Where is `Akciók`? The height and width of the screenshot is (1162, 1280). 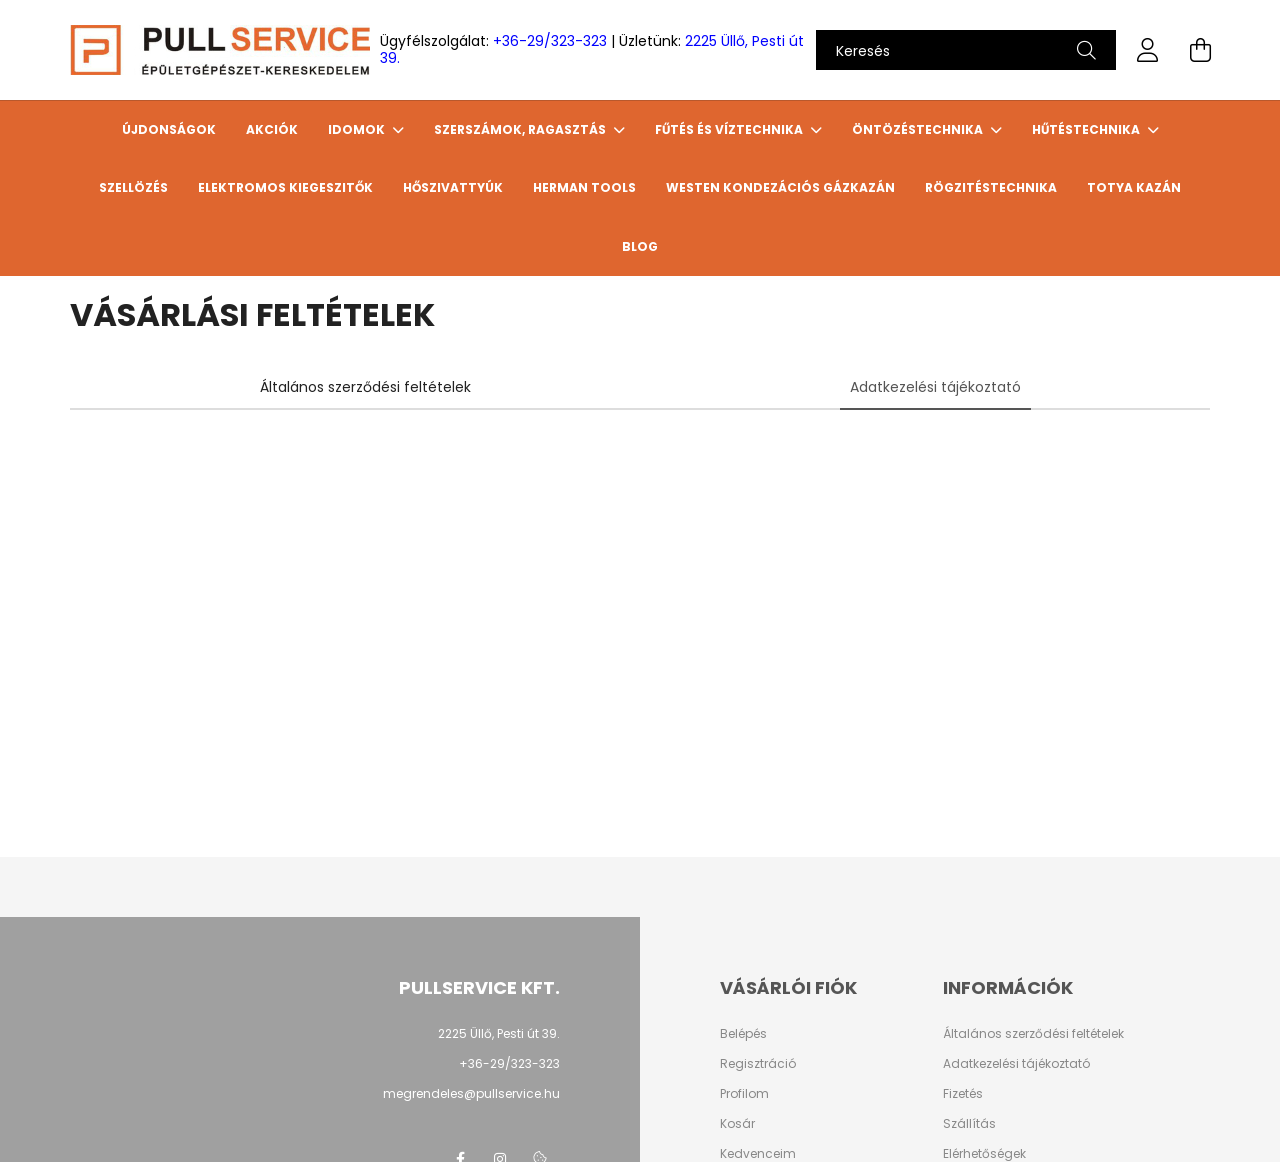 Akciók is located at coordinates (272, 129).